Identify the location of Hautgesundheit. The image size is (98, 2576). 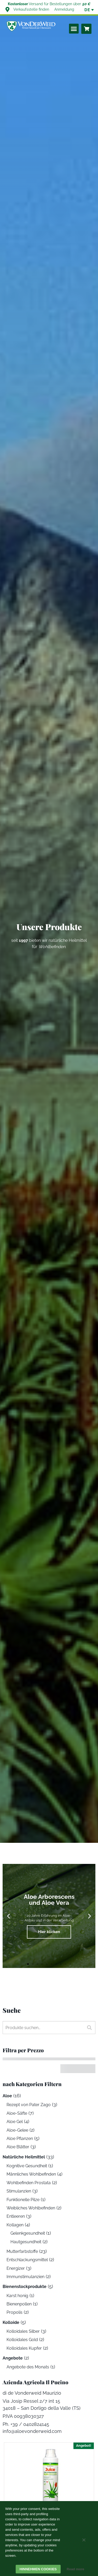
(25, 2241).